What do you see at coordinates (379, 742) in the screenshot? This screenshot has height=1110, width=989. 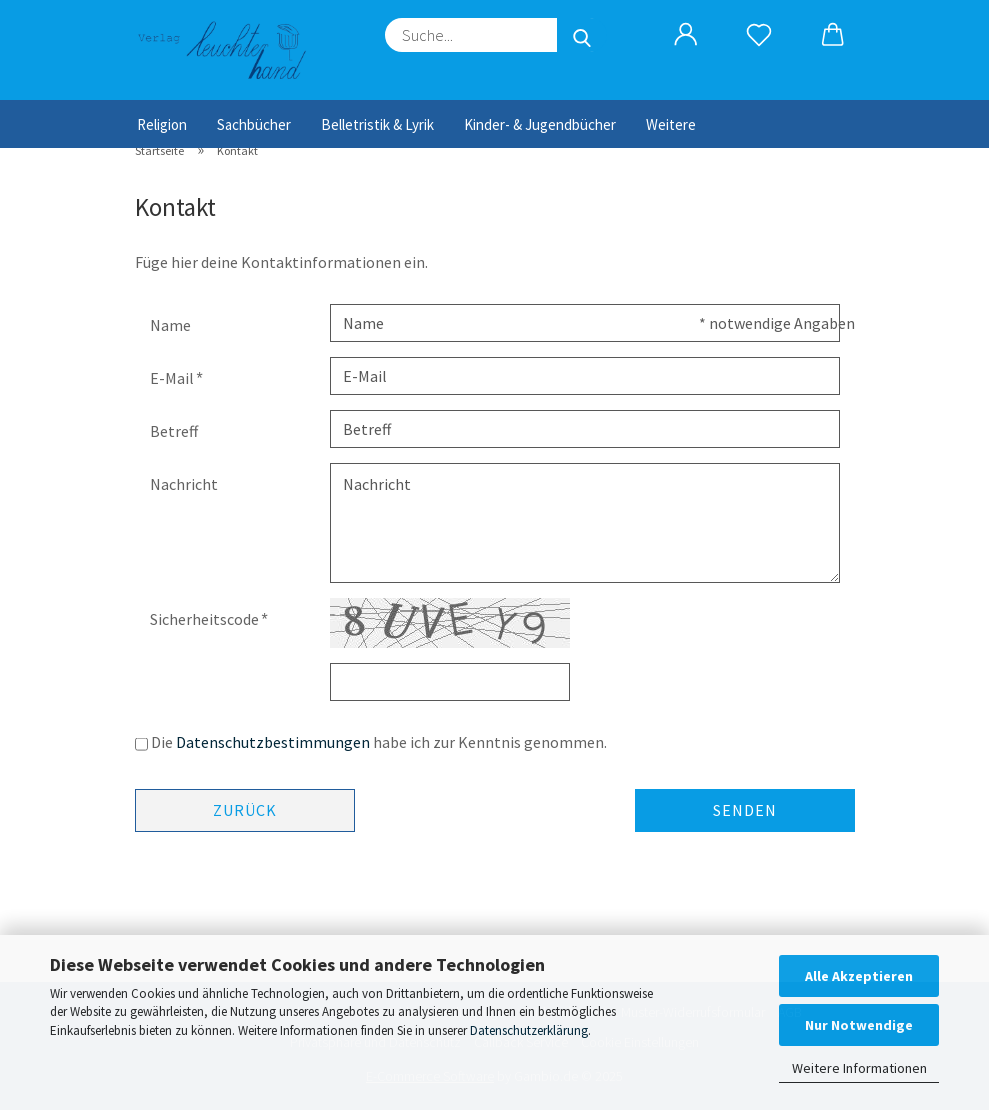 I see `Die habe ich zur Kenntnis genommen.` at bounding box center [379, 742].